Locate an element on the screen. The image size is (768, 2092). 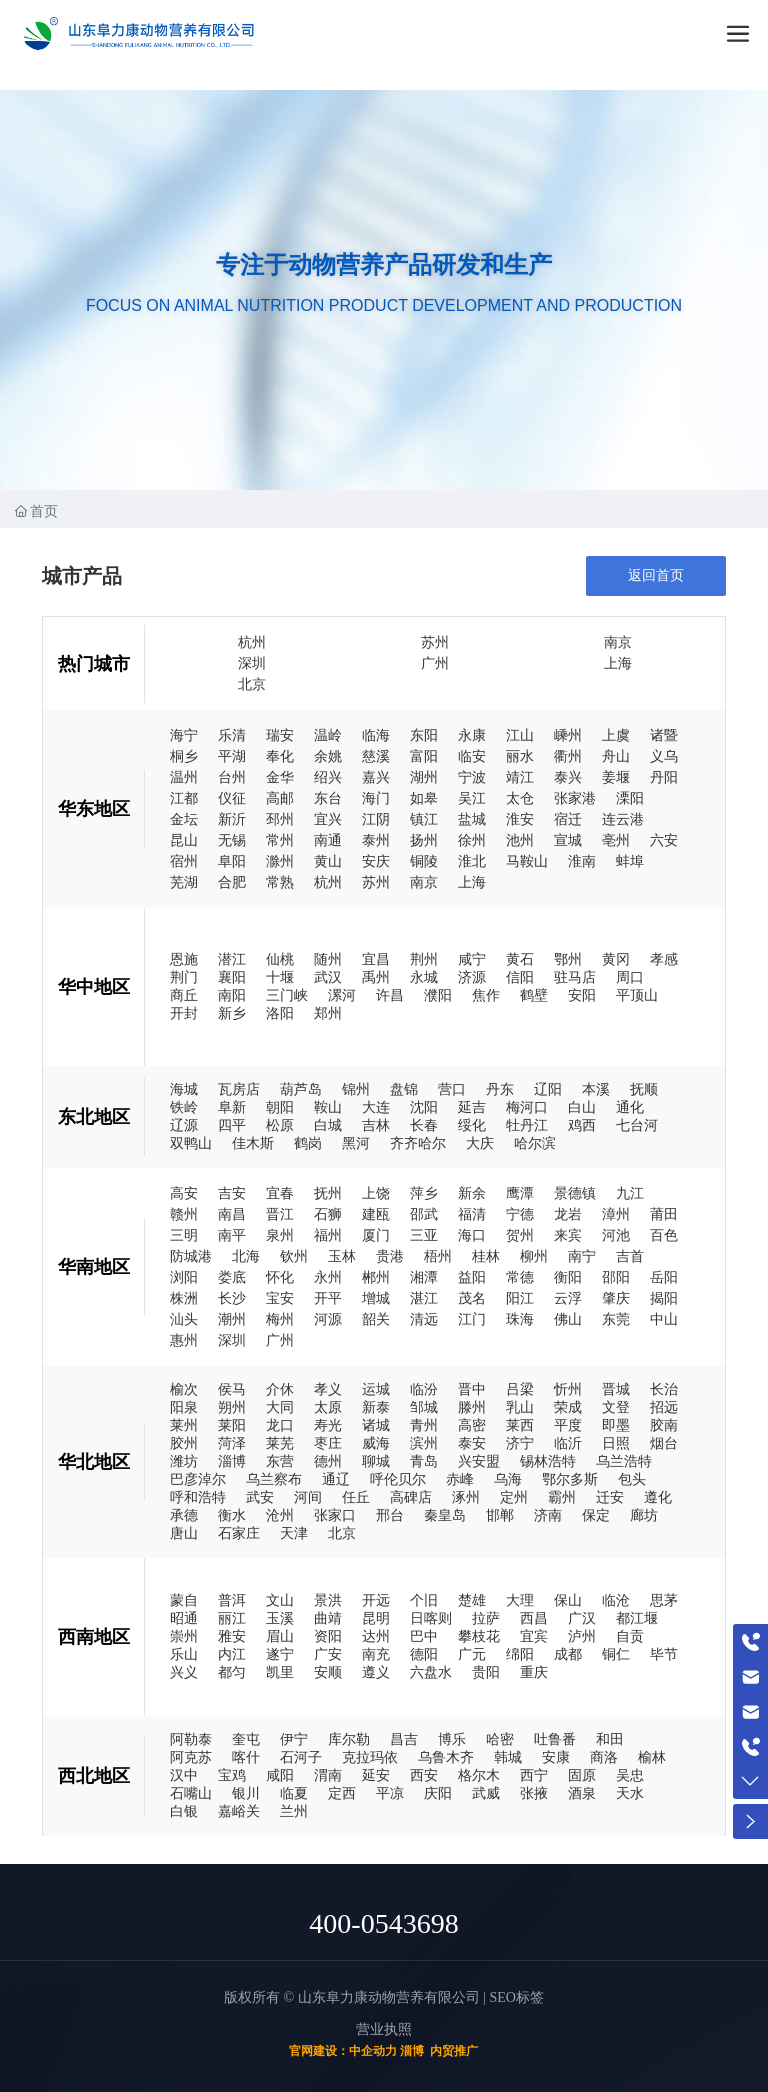
宜宾 is located at coordinates (534, 1636).